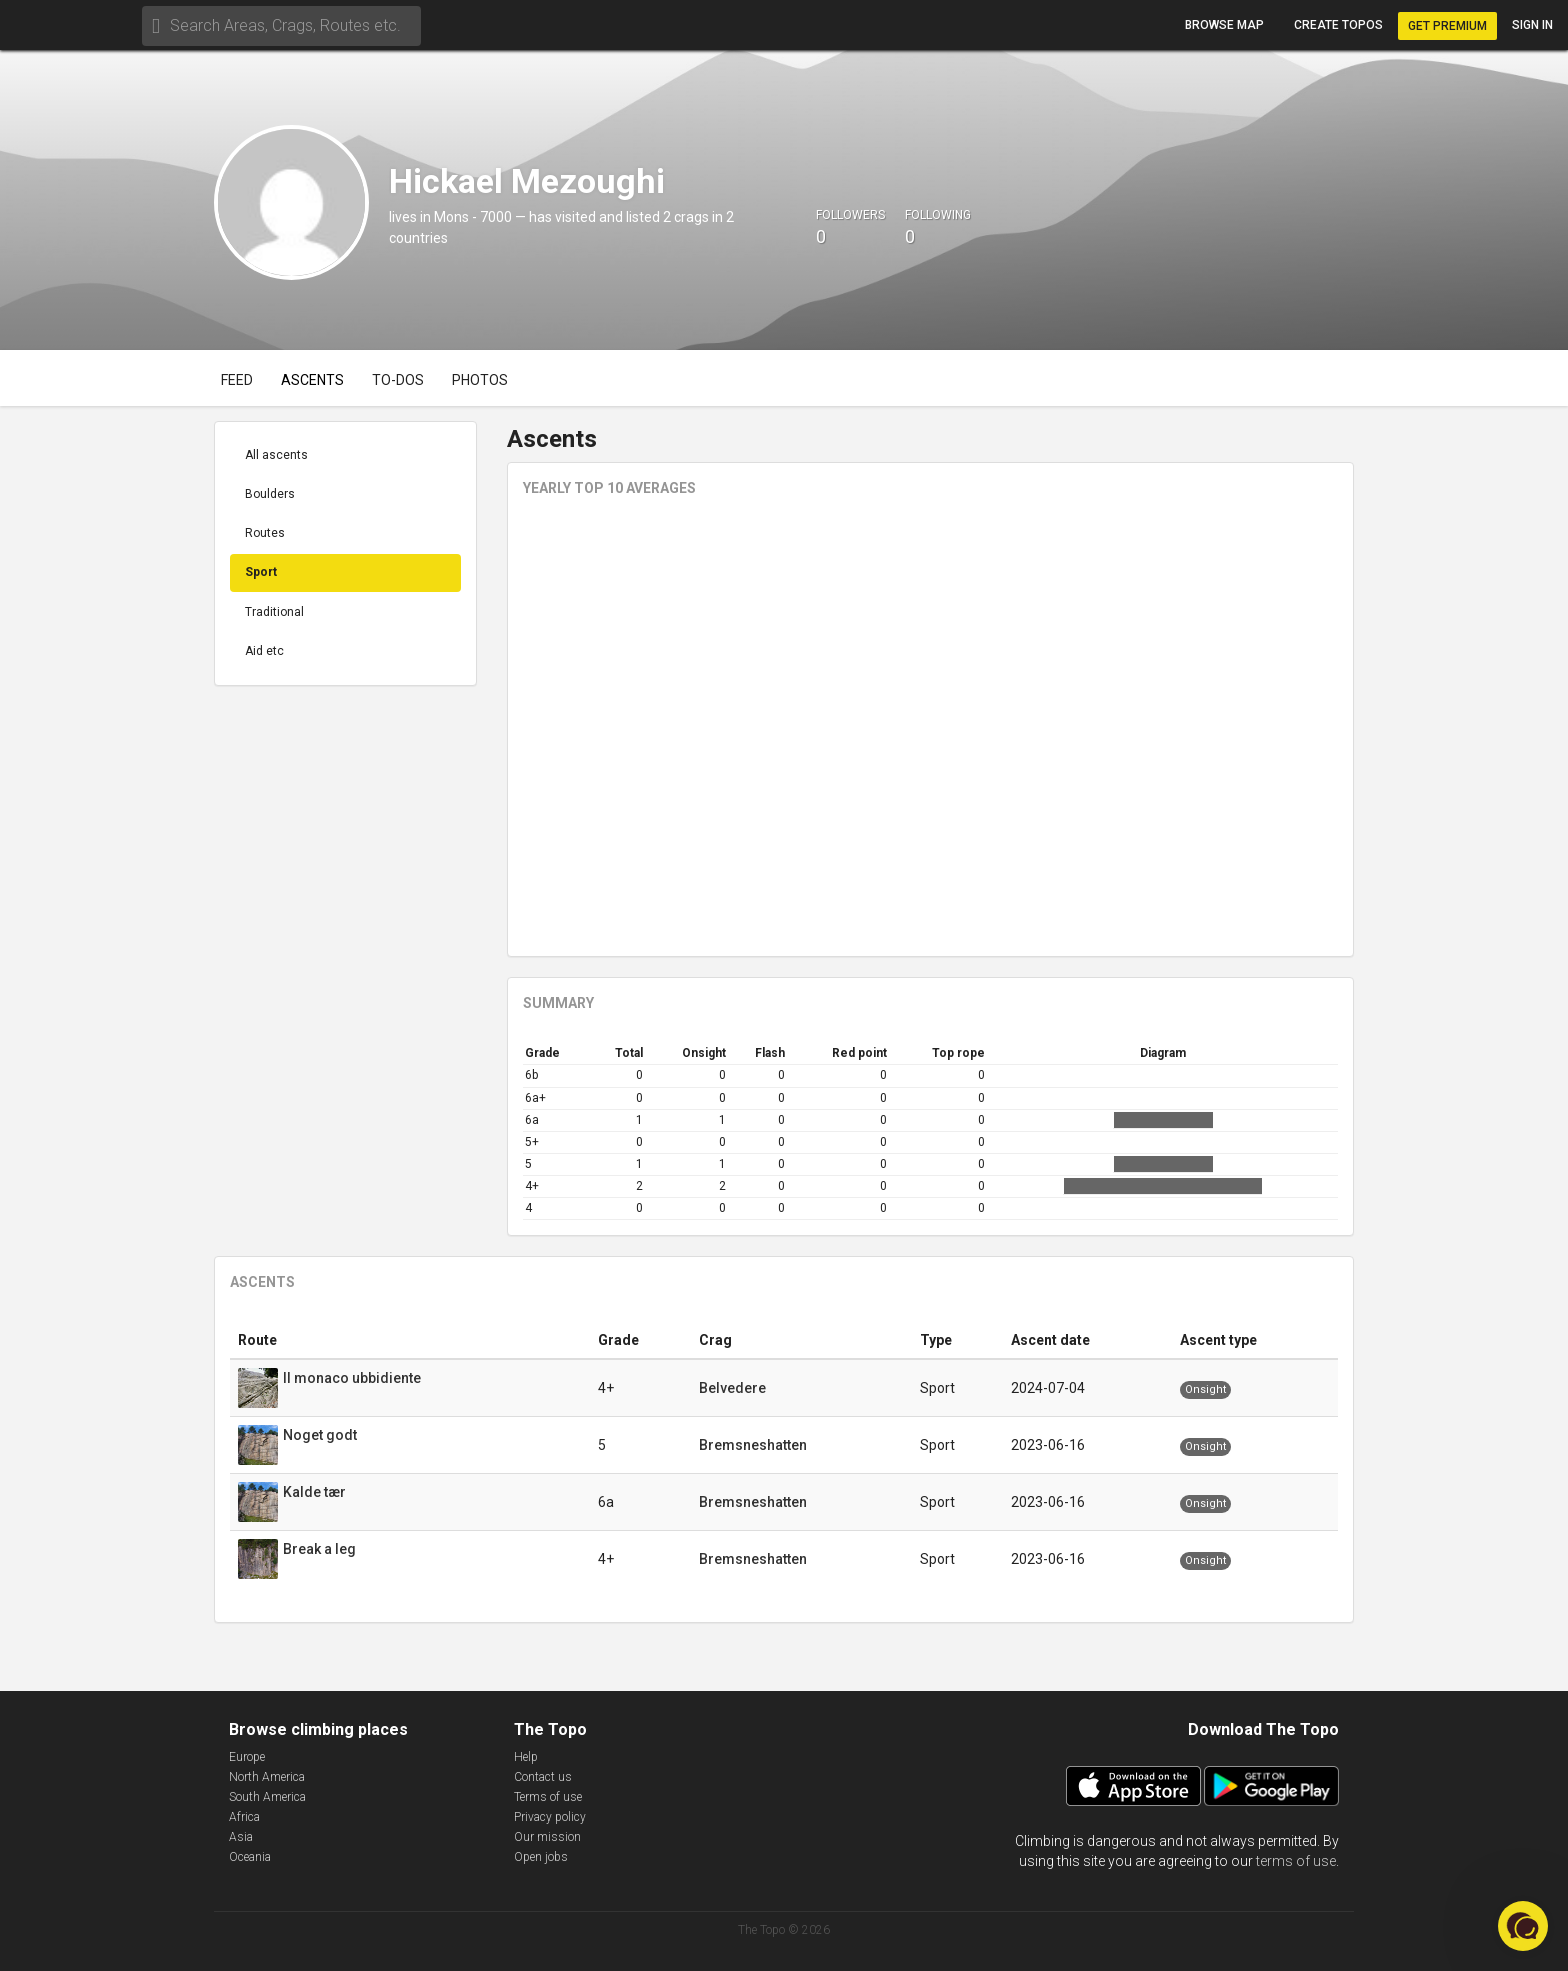 This screenshot has height=1971, width=1568. I want to click on Aid etc, so click(264, 651).